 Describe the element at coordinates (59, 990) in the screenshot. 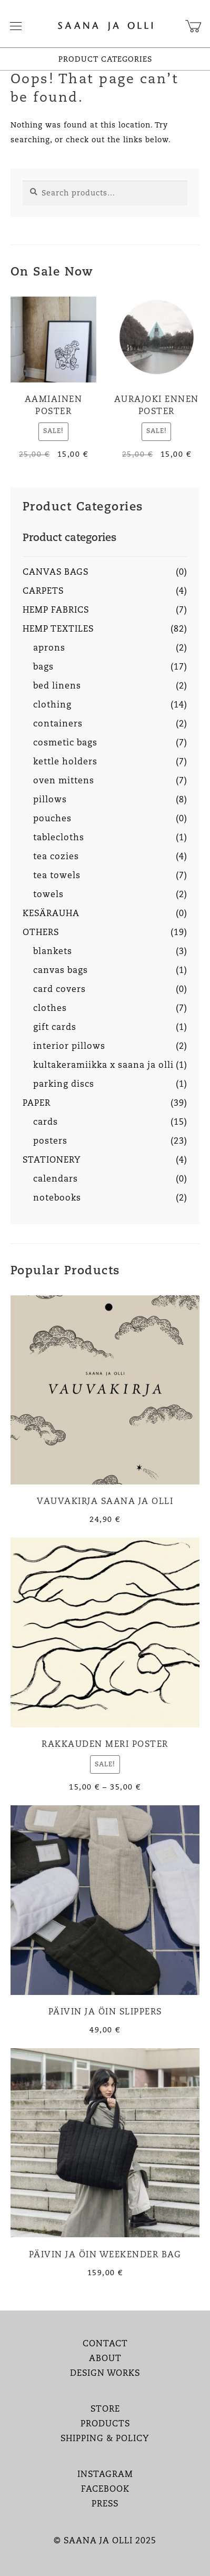

I see `Card covers` at that location.